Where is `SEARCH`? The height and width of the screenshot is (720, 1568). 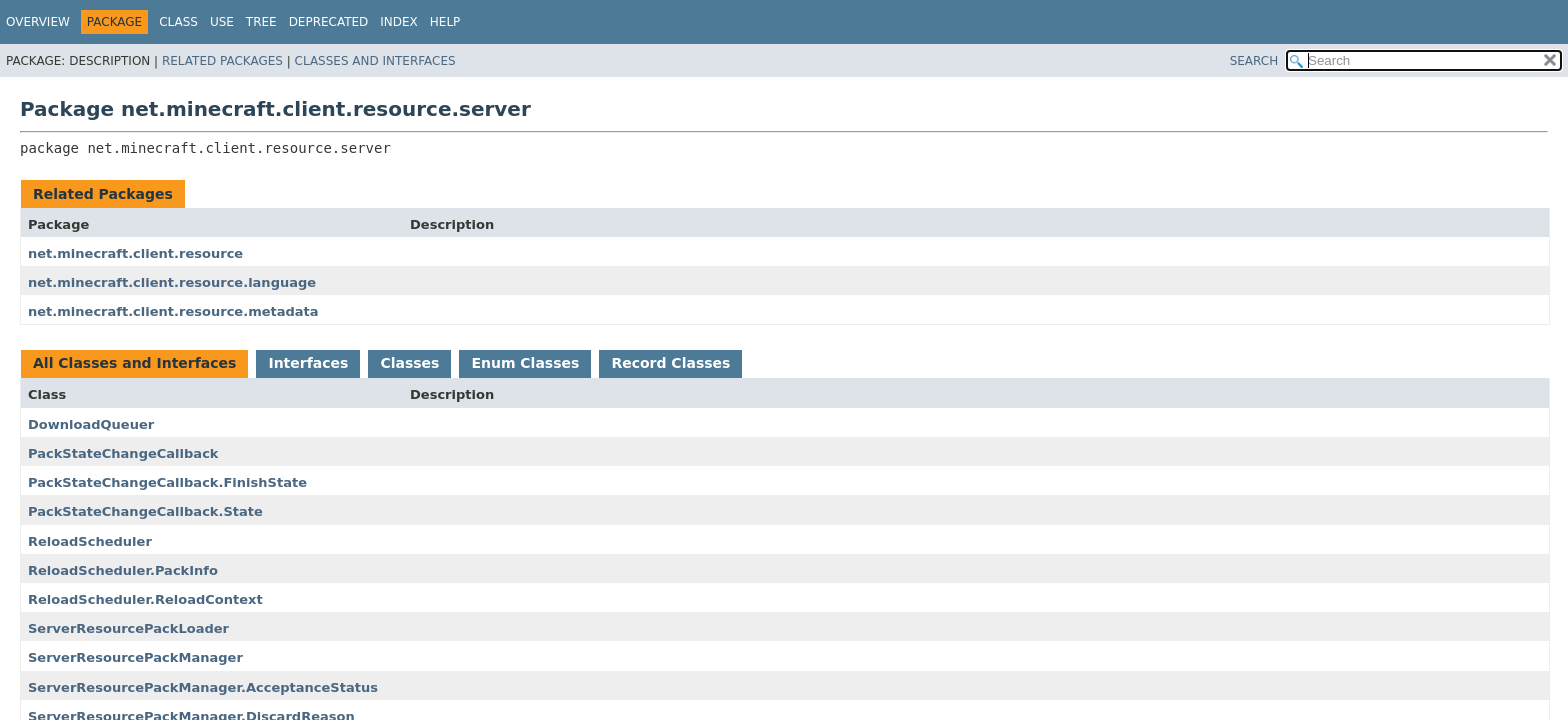 SEARCH is located at coordinates (1254, 61).